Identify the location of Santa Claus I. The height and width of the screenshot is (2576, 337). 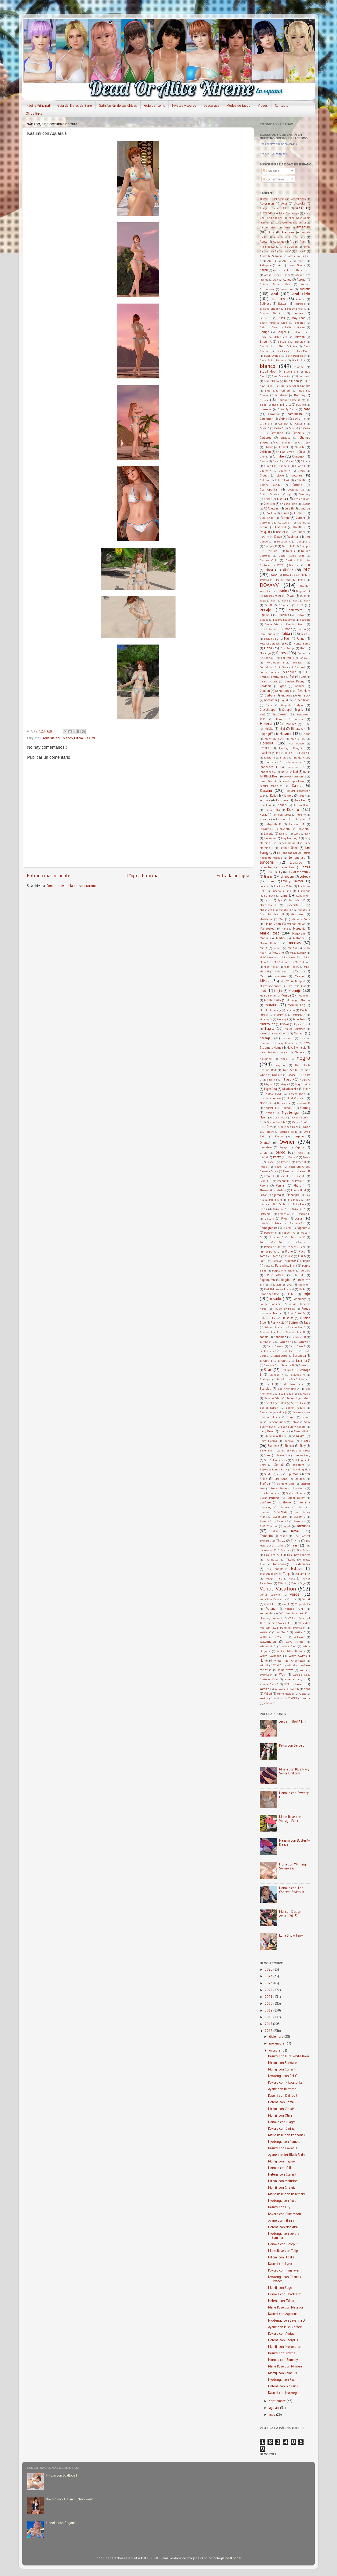
(280, 1355).